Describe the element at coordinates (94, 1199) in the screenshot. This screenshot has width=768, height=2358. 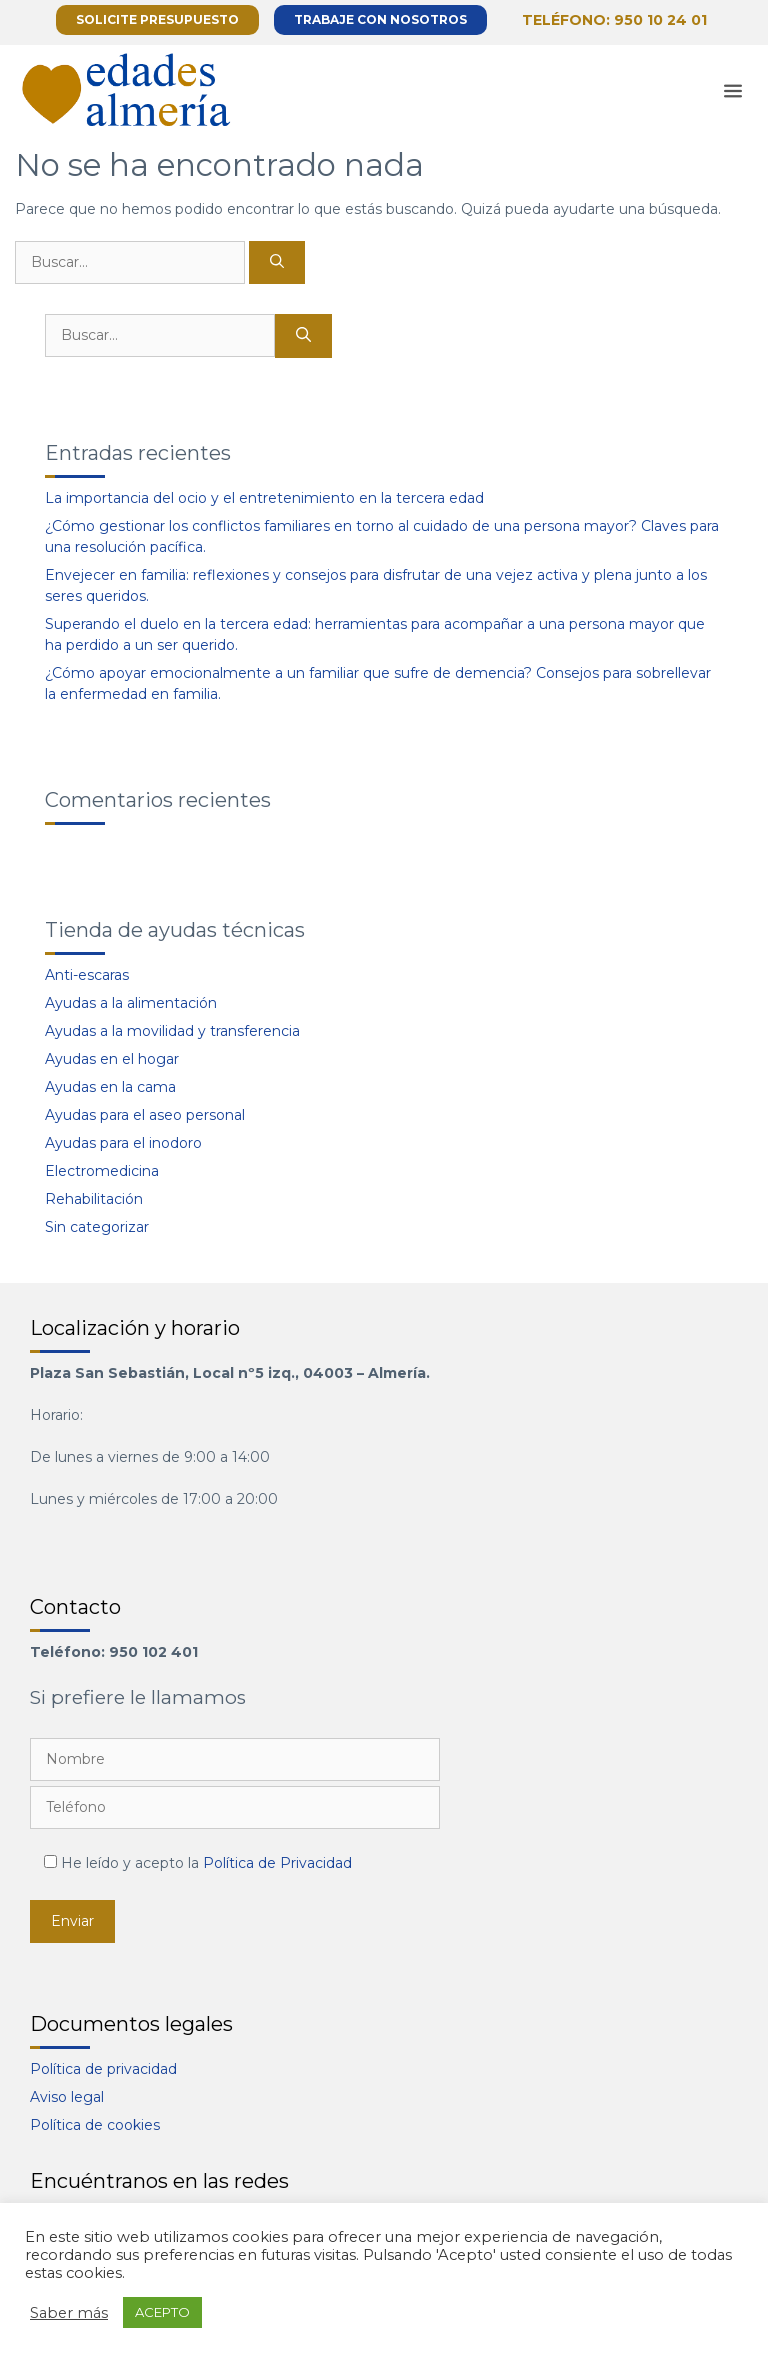
I see `Rehabilitación` at that location.